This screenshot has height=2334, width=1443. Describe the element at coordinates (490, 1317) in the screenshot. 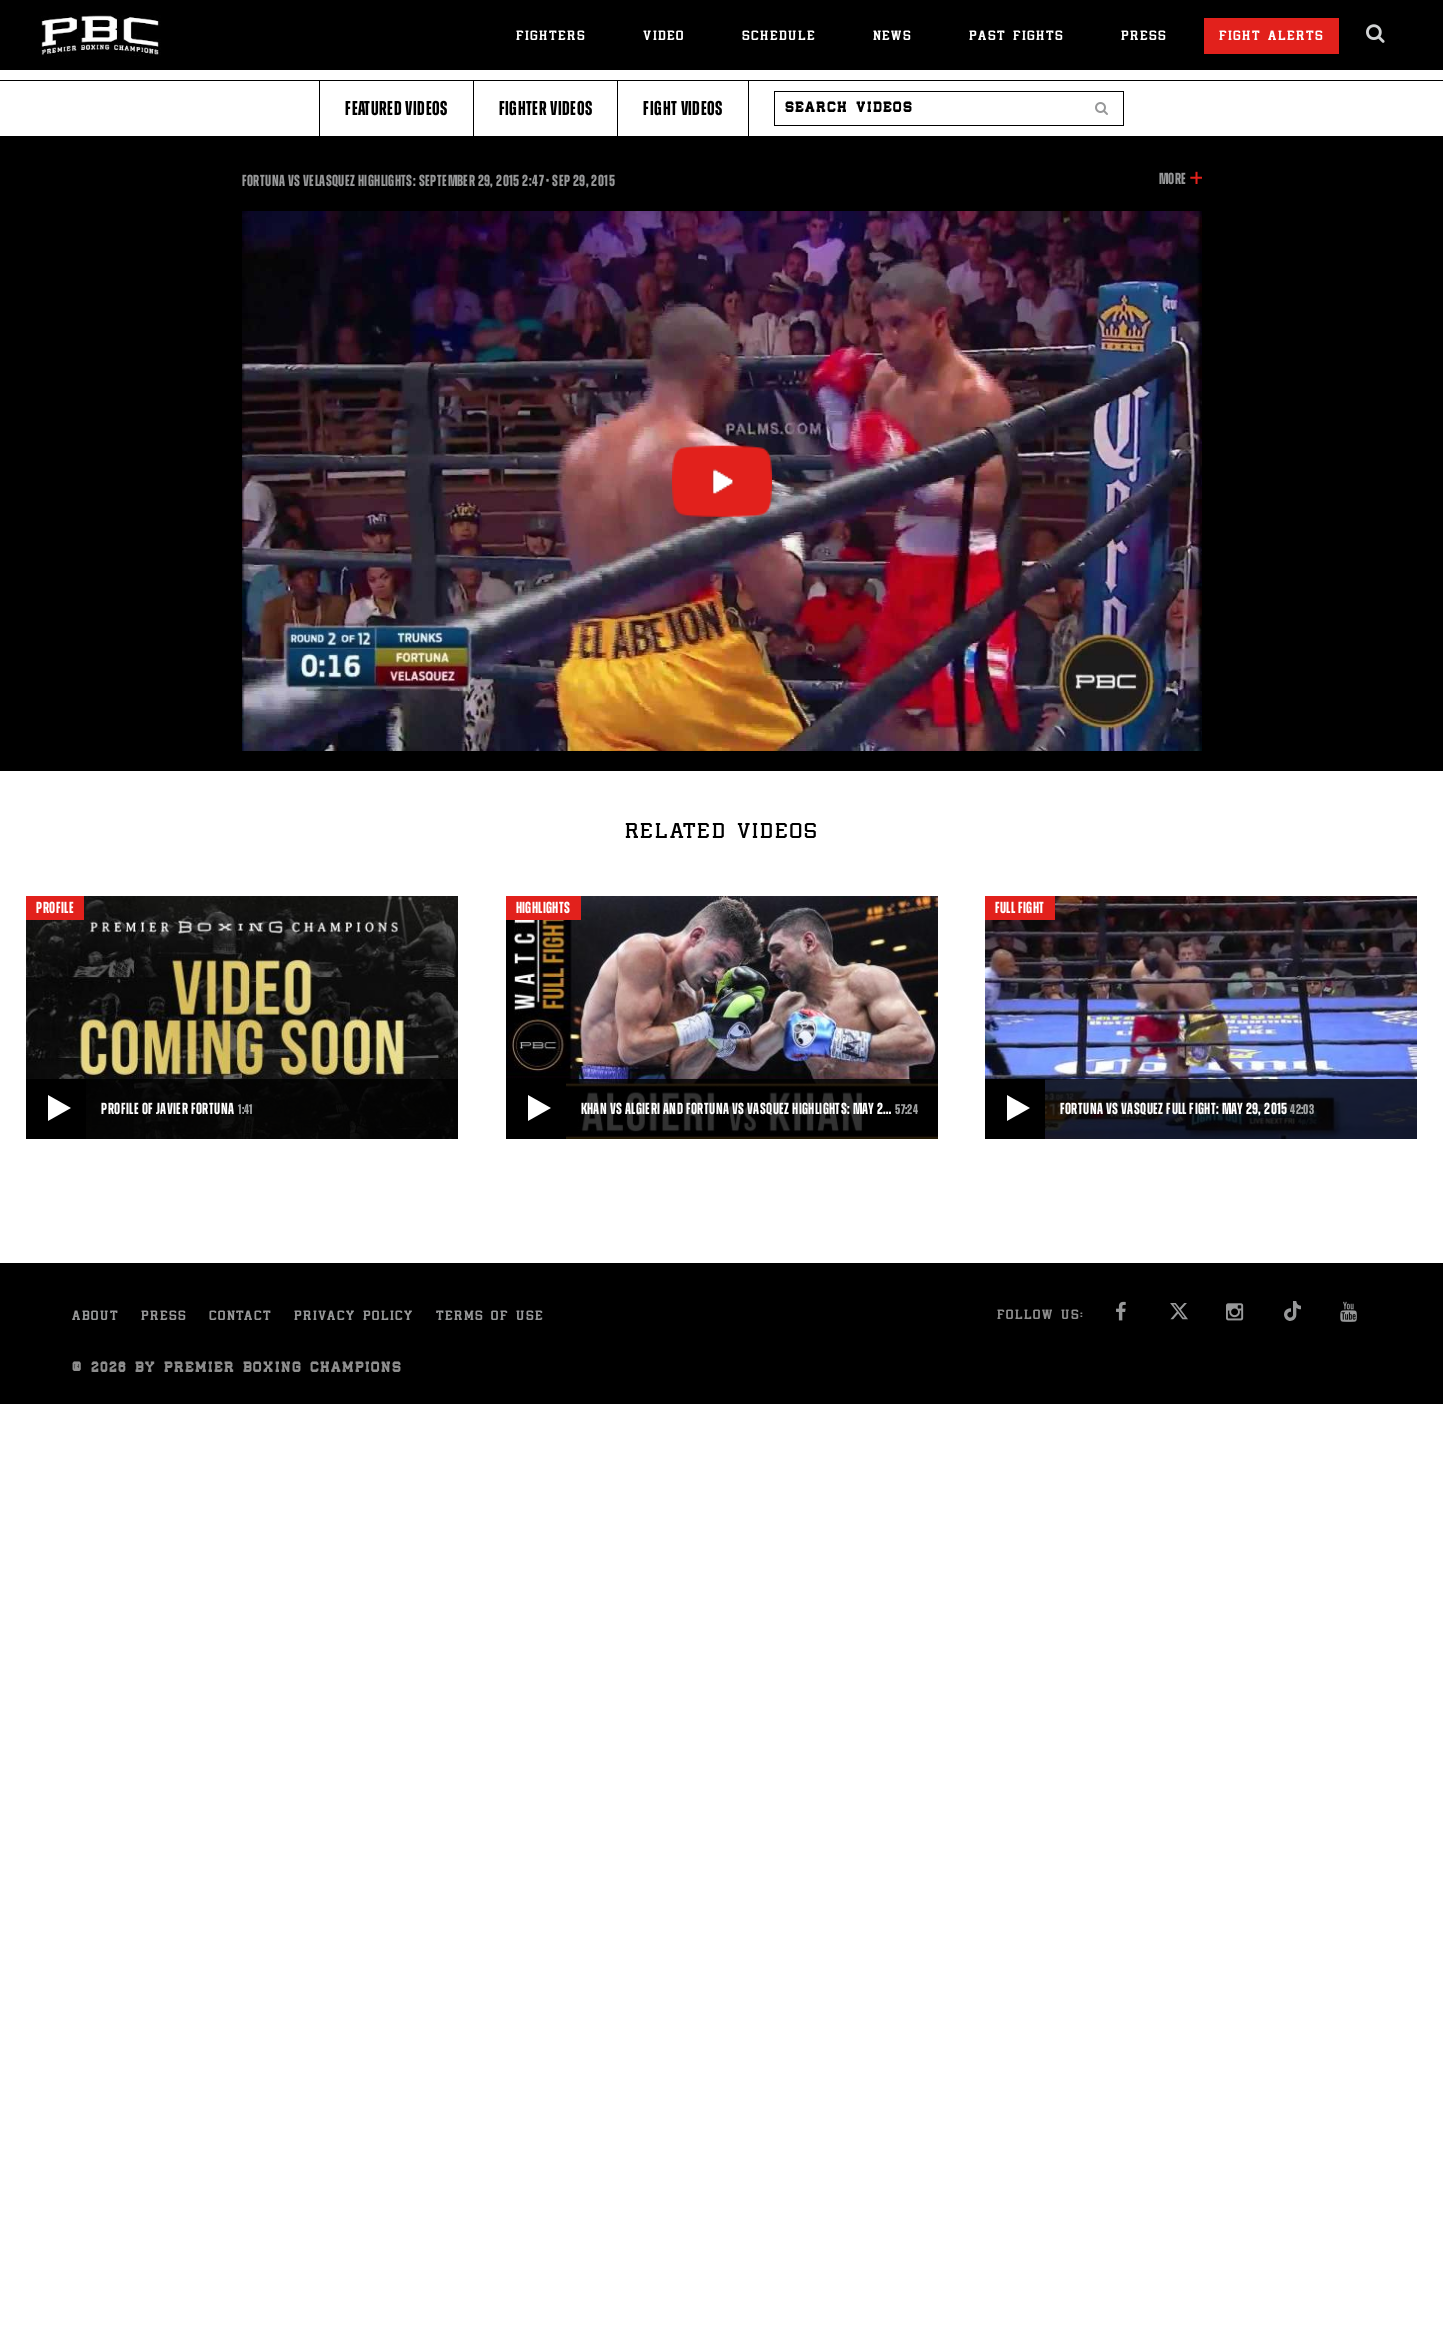

I see `Terms of Use` at that location.